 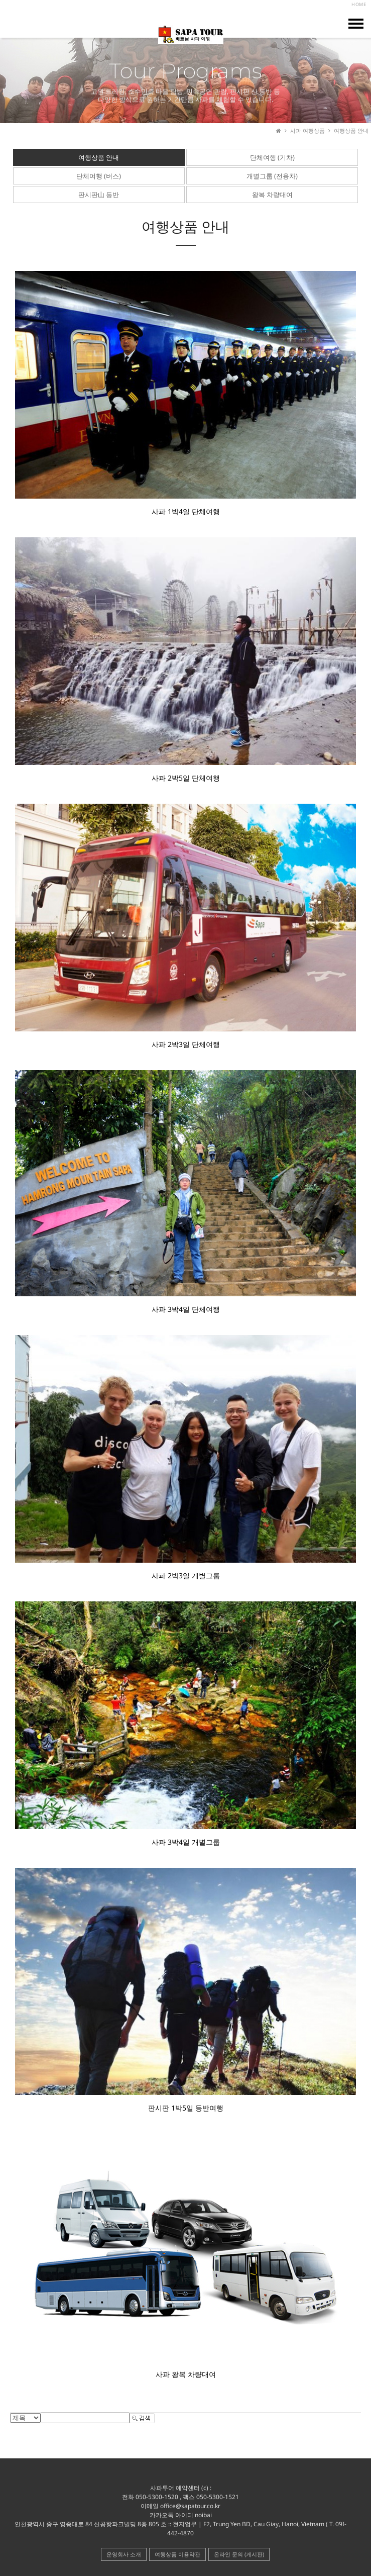 What do you see at coordinates (272, 175) in the screenshot?
I see `개별그룹 (전용차)` at bounding box center [272, 175].